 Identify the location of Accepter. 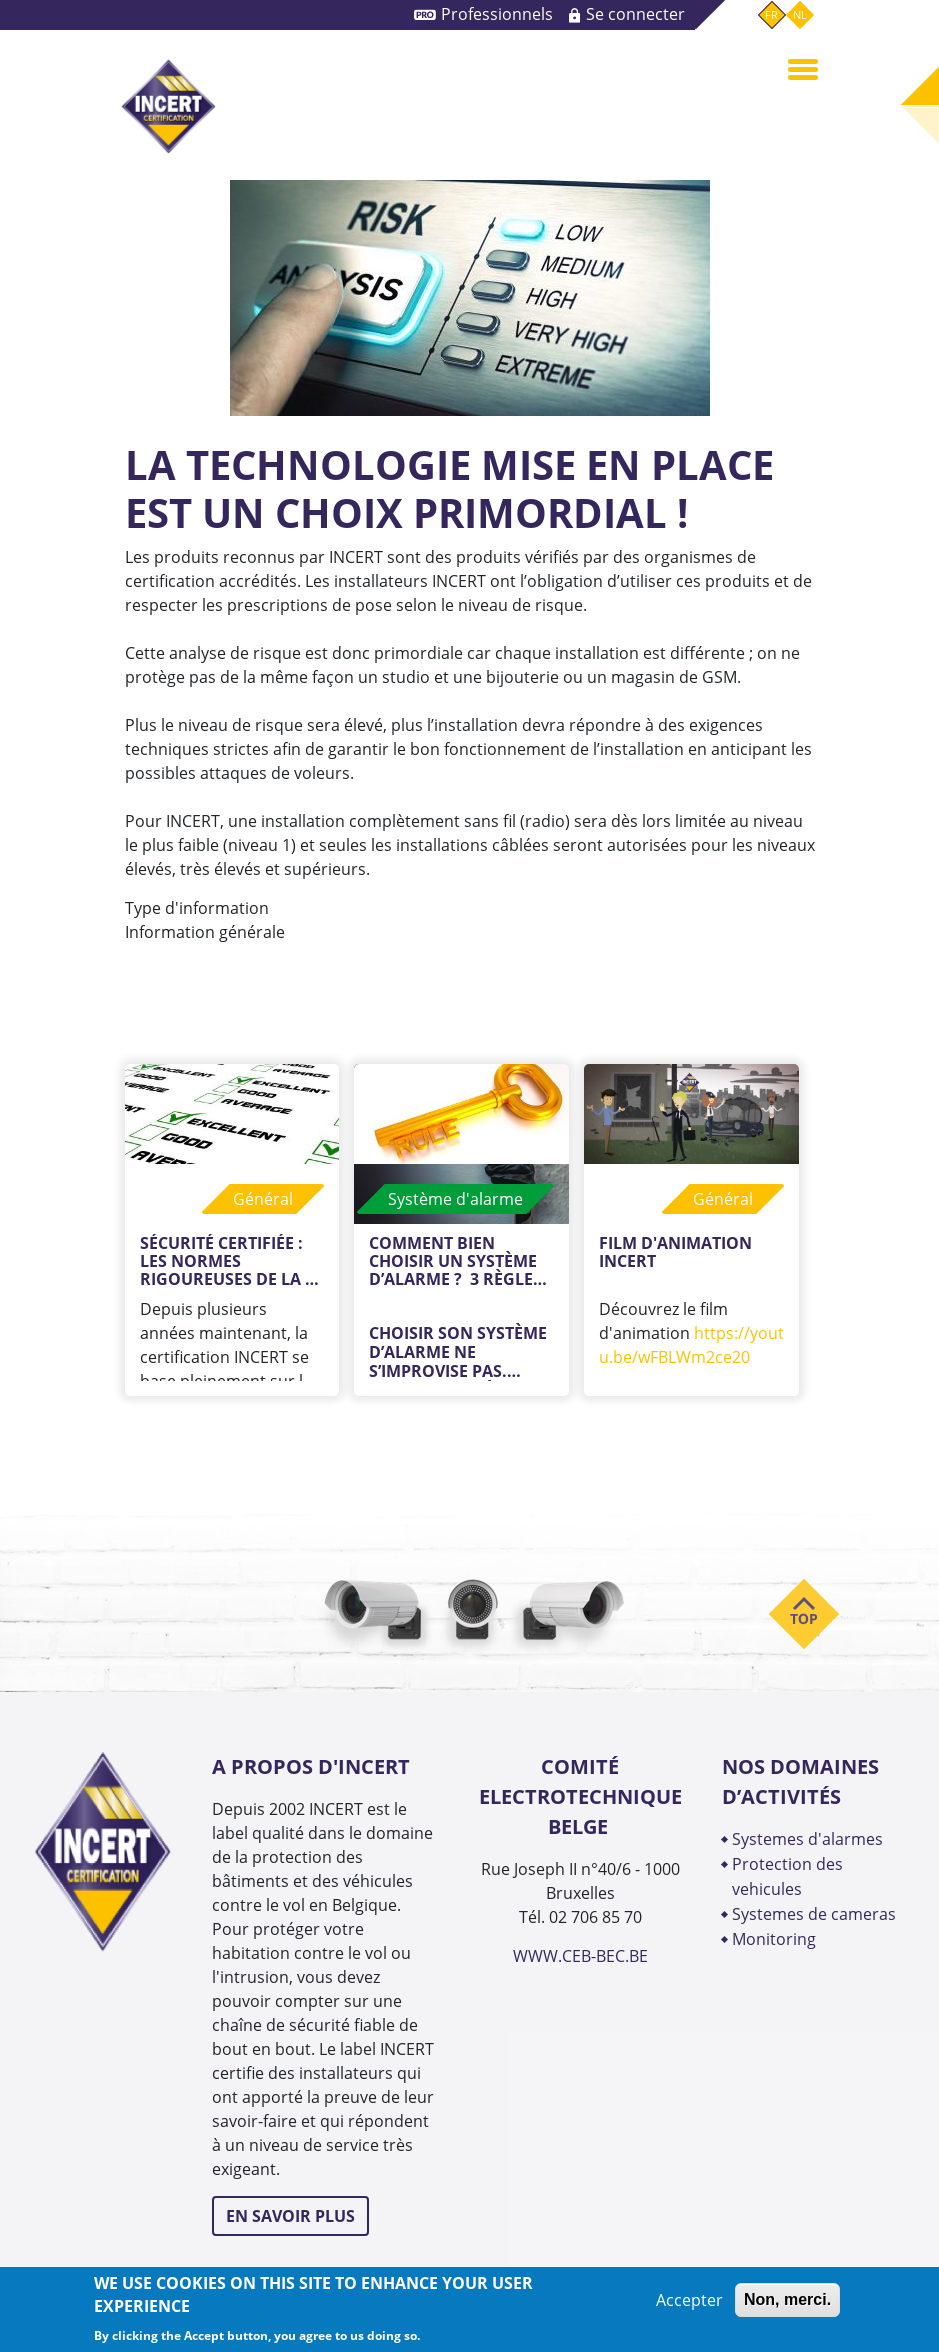
(689, 2300).